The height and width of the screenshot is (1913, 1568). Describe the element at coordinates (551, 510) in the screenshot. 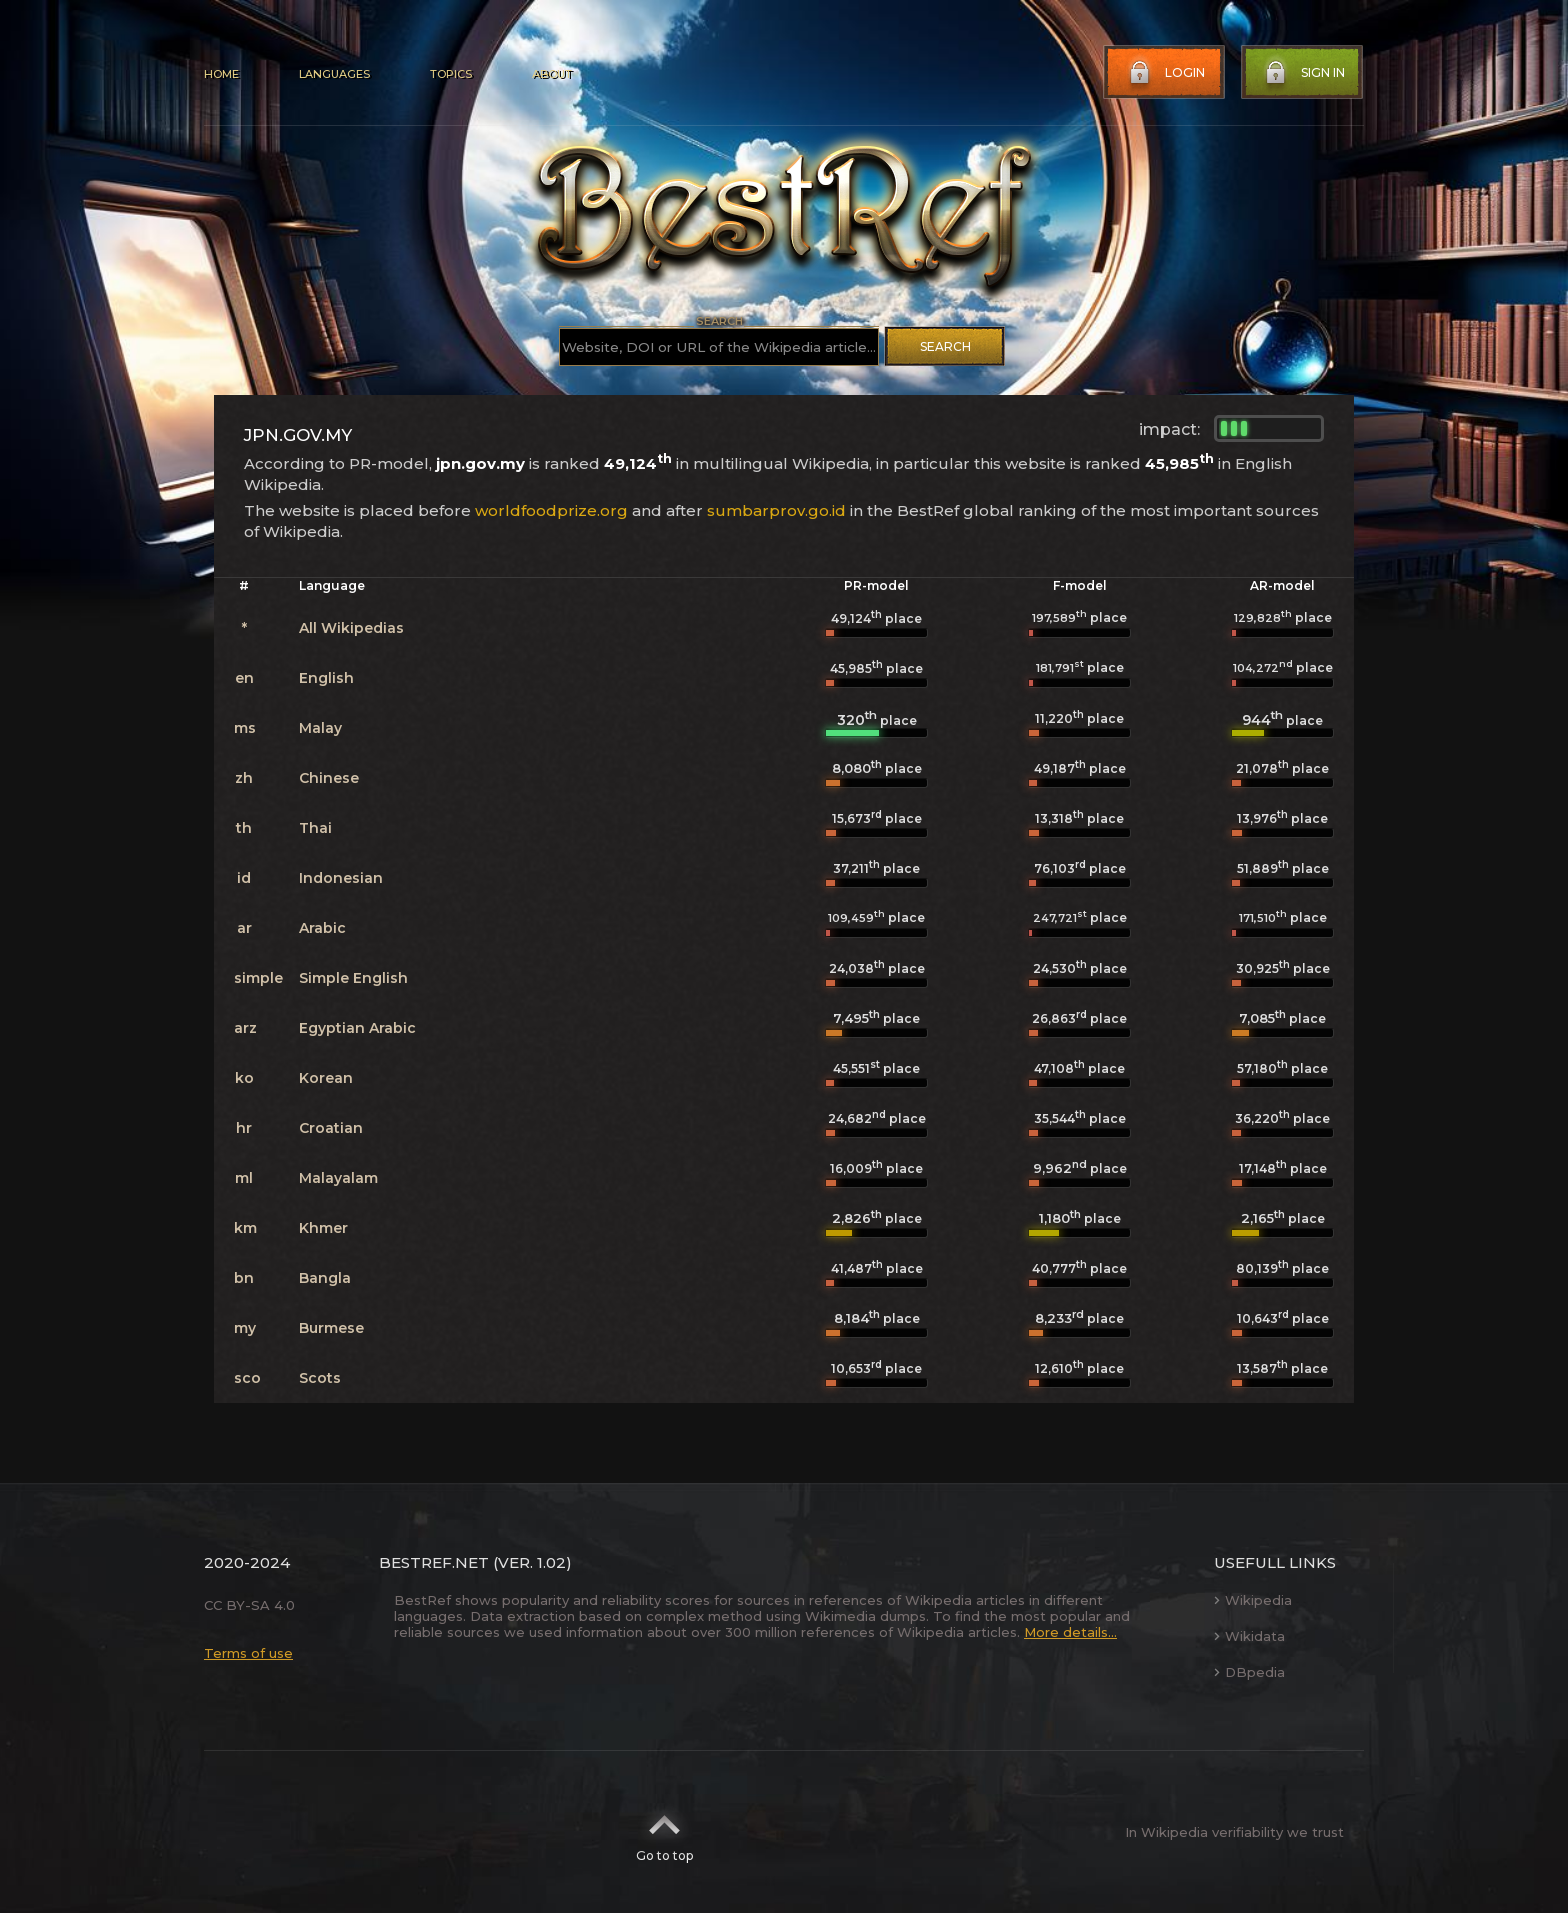

I see `worldfoodprize.org` at that location.